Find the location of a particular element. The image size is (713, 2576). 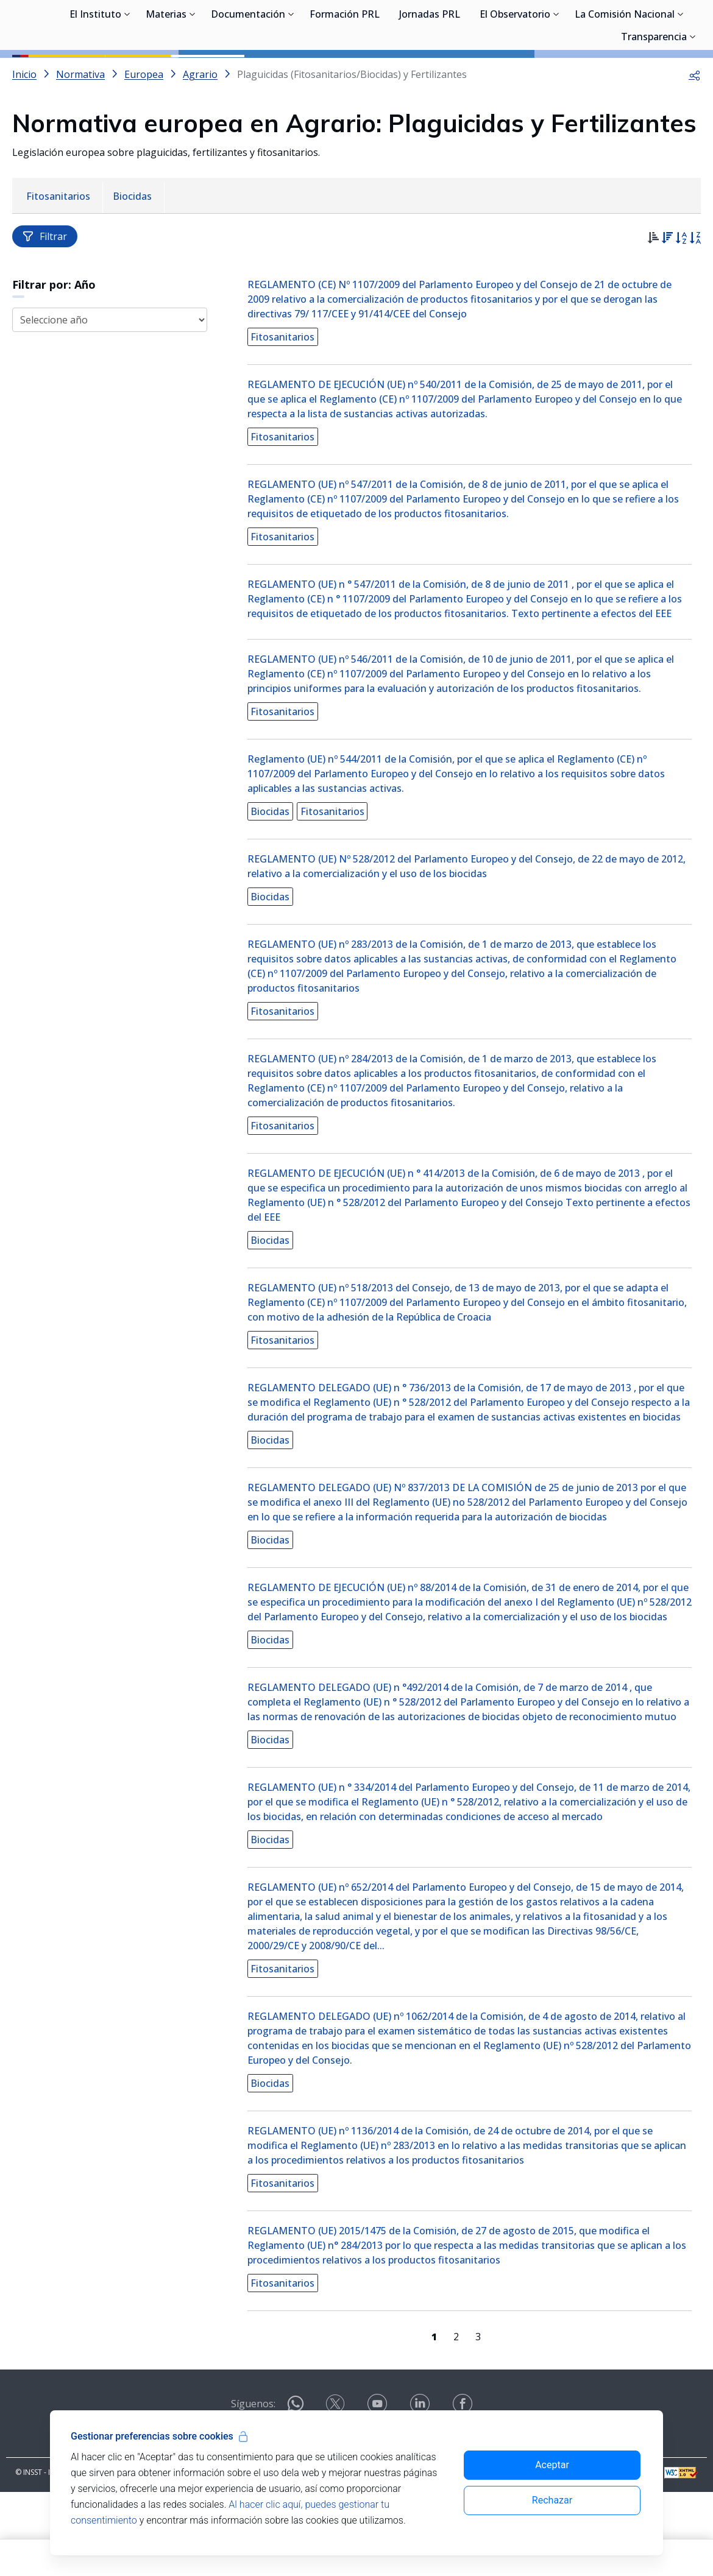

Materias is located at coordinates (166, 73).